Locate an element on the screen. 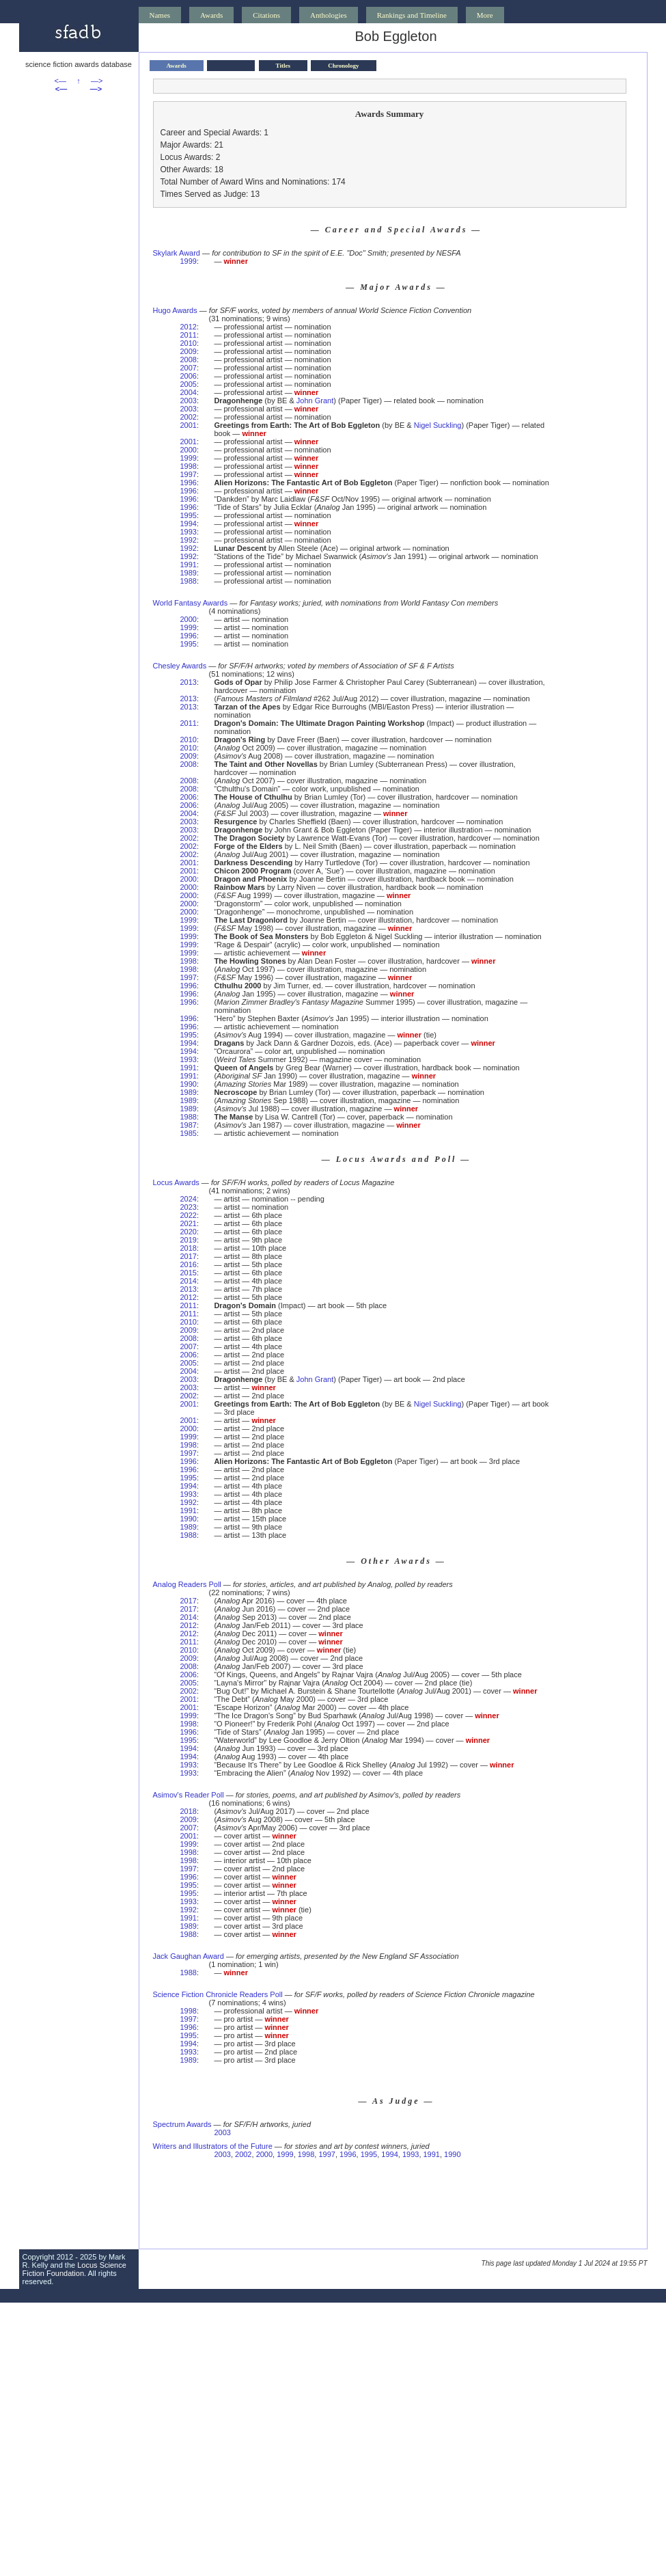  <— is located at coordinates (60, 81).